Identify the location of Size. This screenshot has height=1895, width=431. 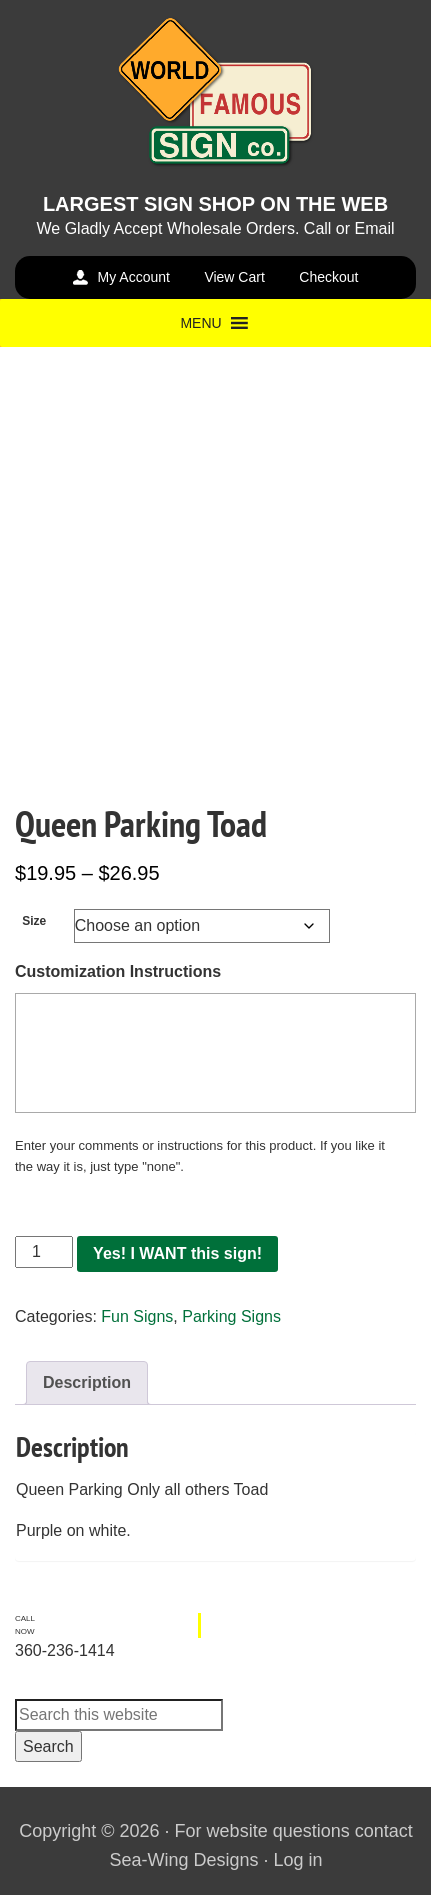
(34, 921).